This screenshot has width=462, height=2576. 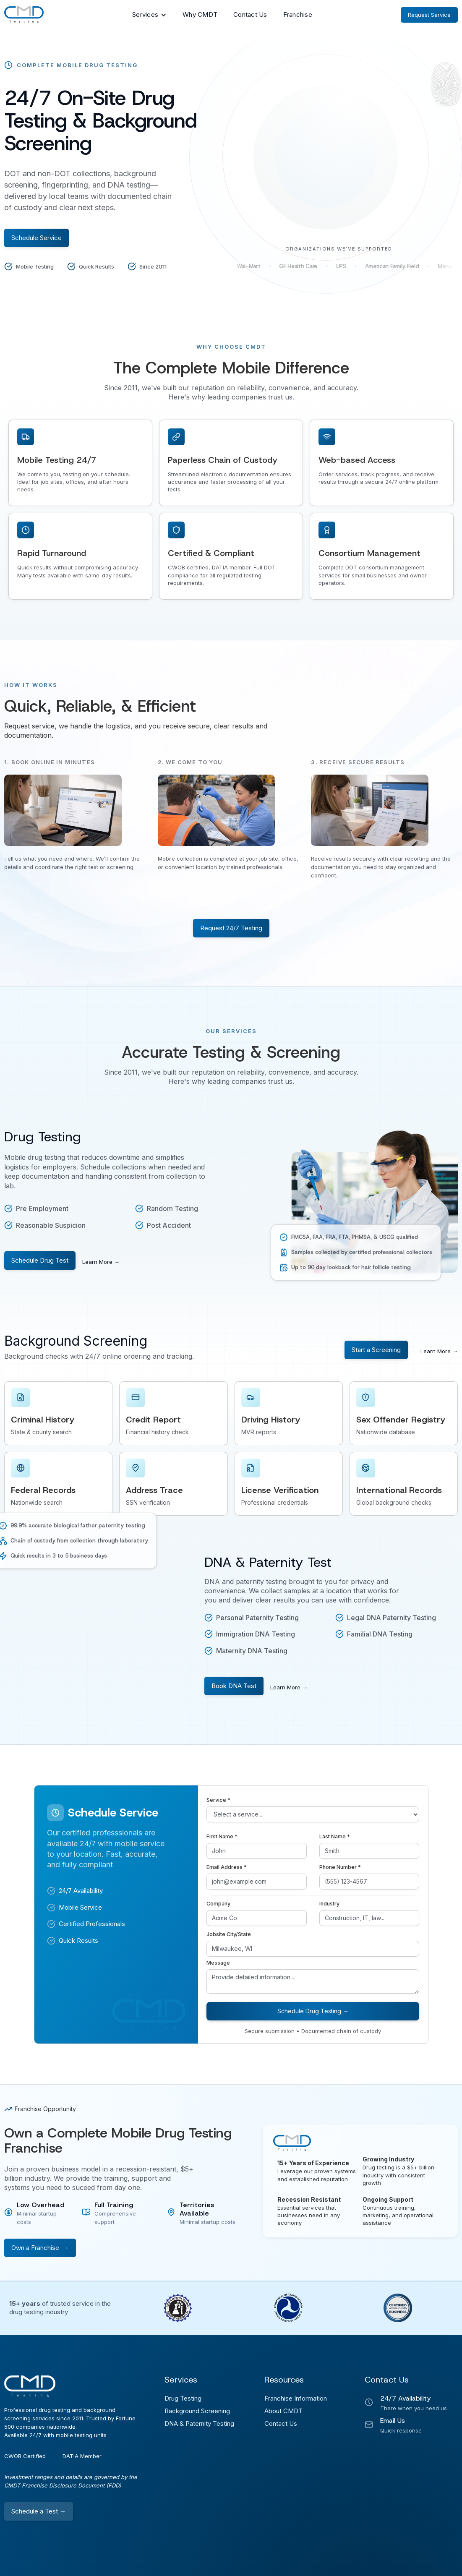 I want to click on Contact Us, so click(x=250, y=14).